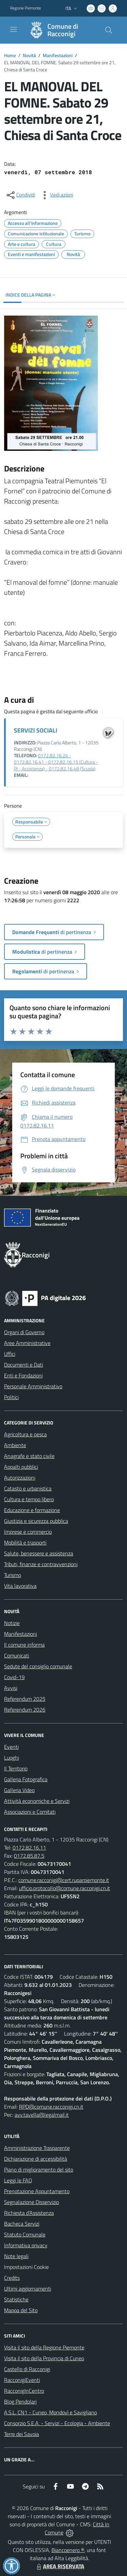  I want to click on RPD@comune.racconigi.cn.it, so click(51, 2107).